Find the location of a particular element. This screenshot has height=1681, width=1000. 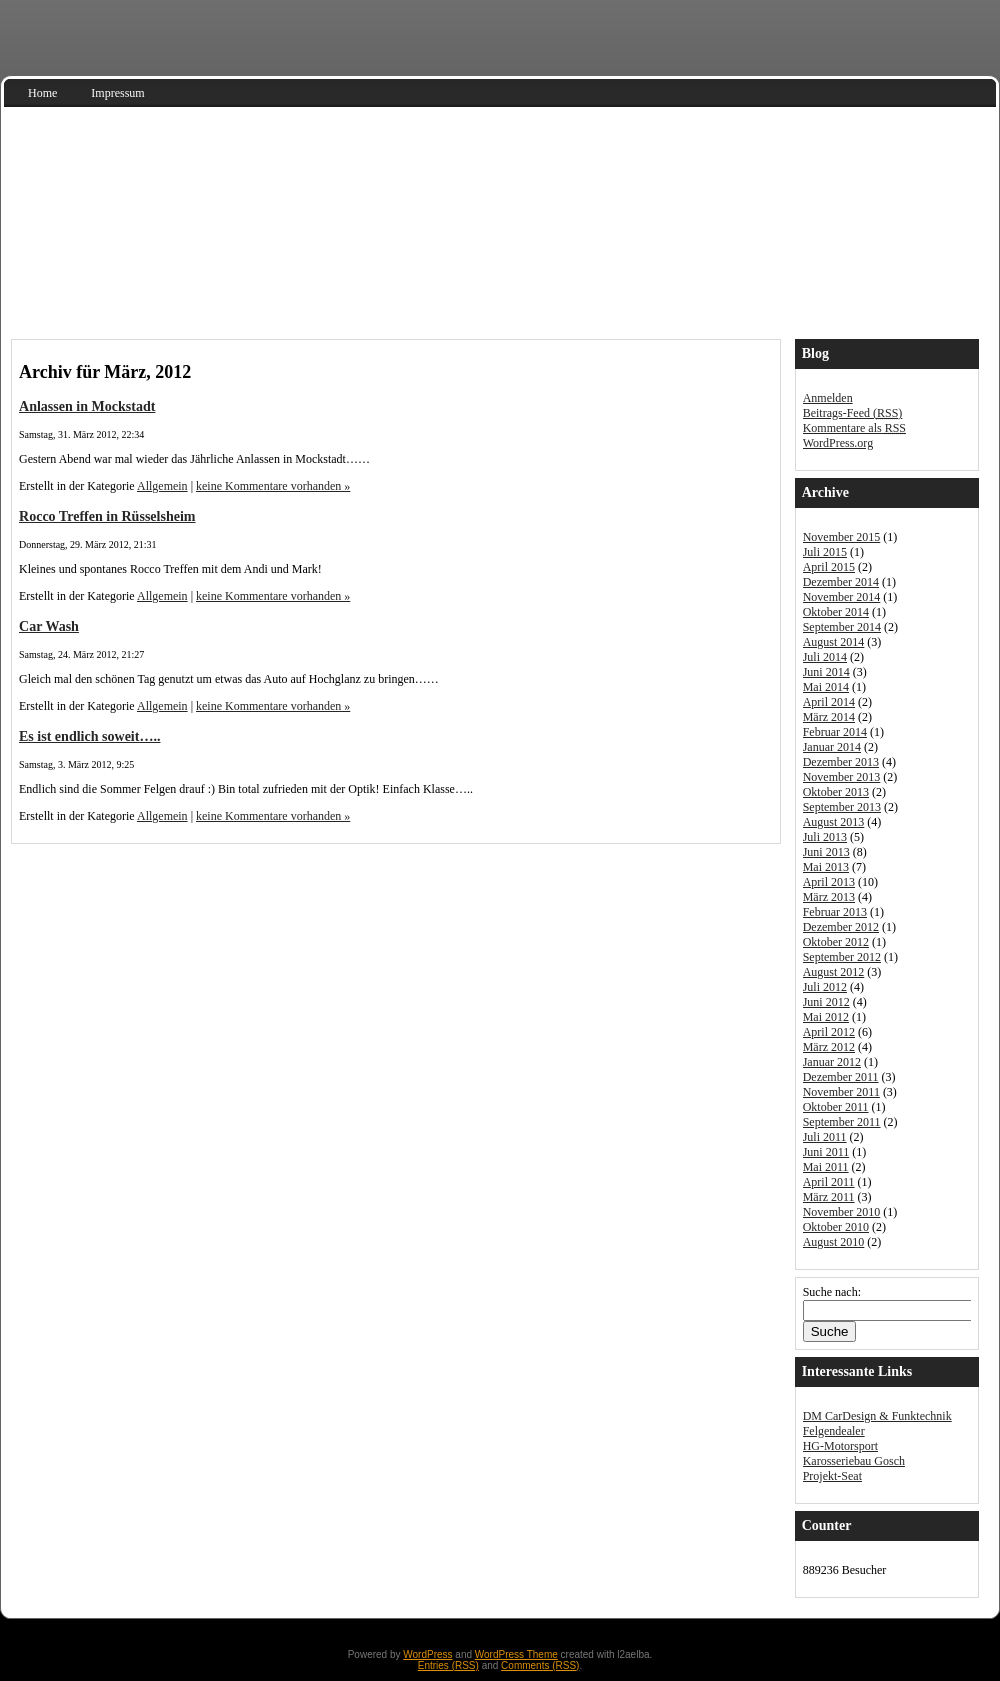

April 2013 is located at coordinates (829, 882).